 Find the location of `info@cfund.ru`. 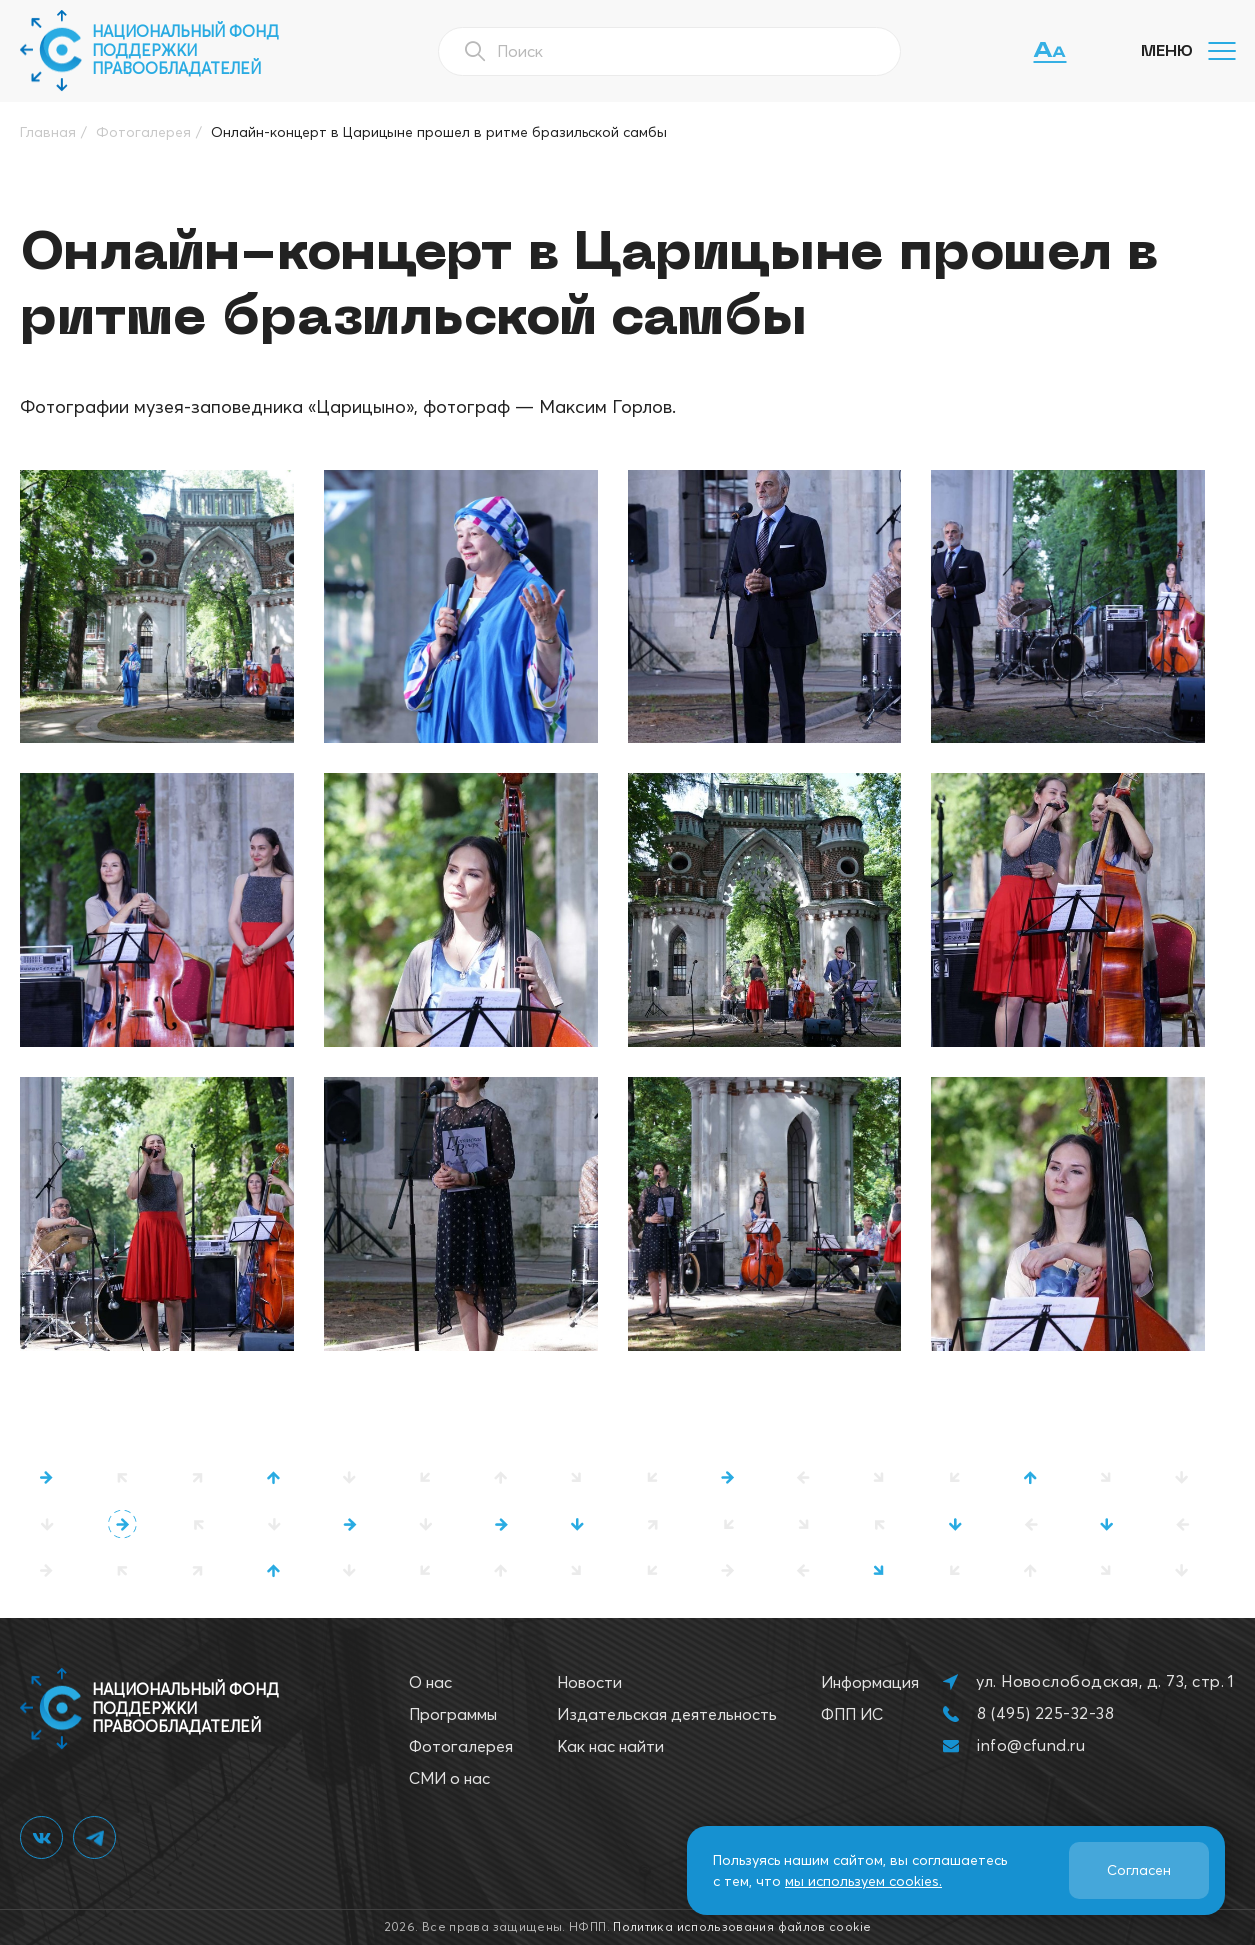

info@cfund.ru is located at coordinates (1031, 1745).